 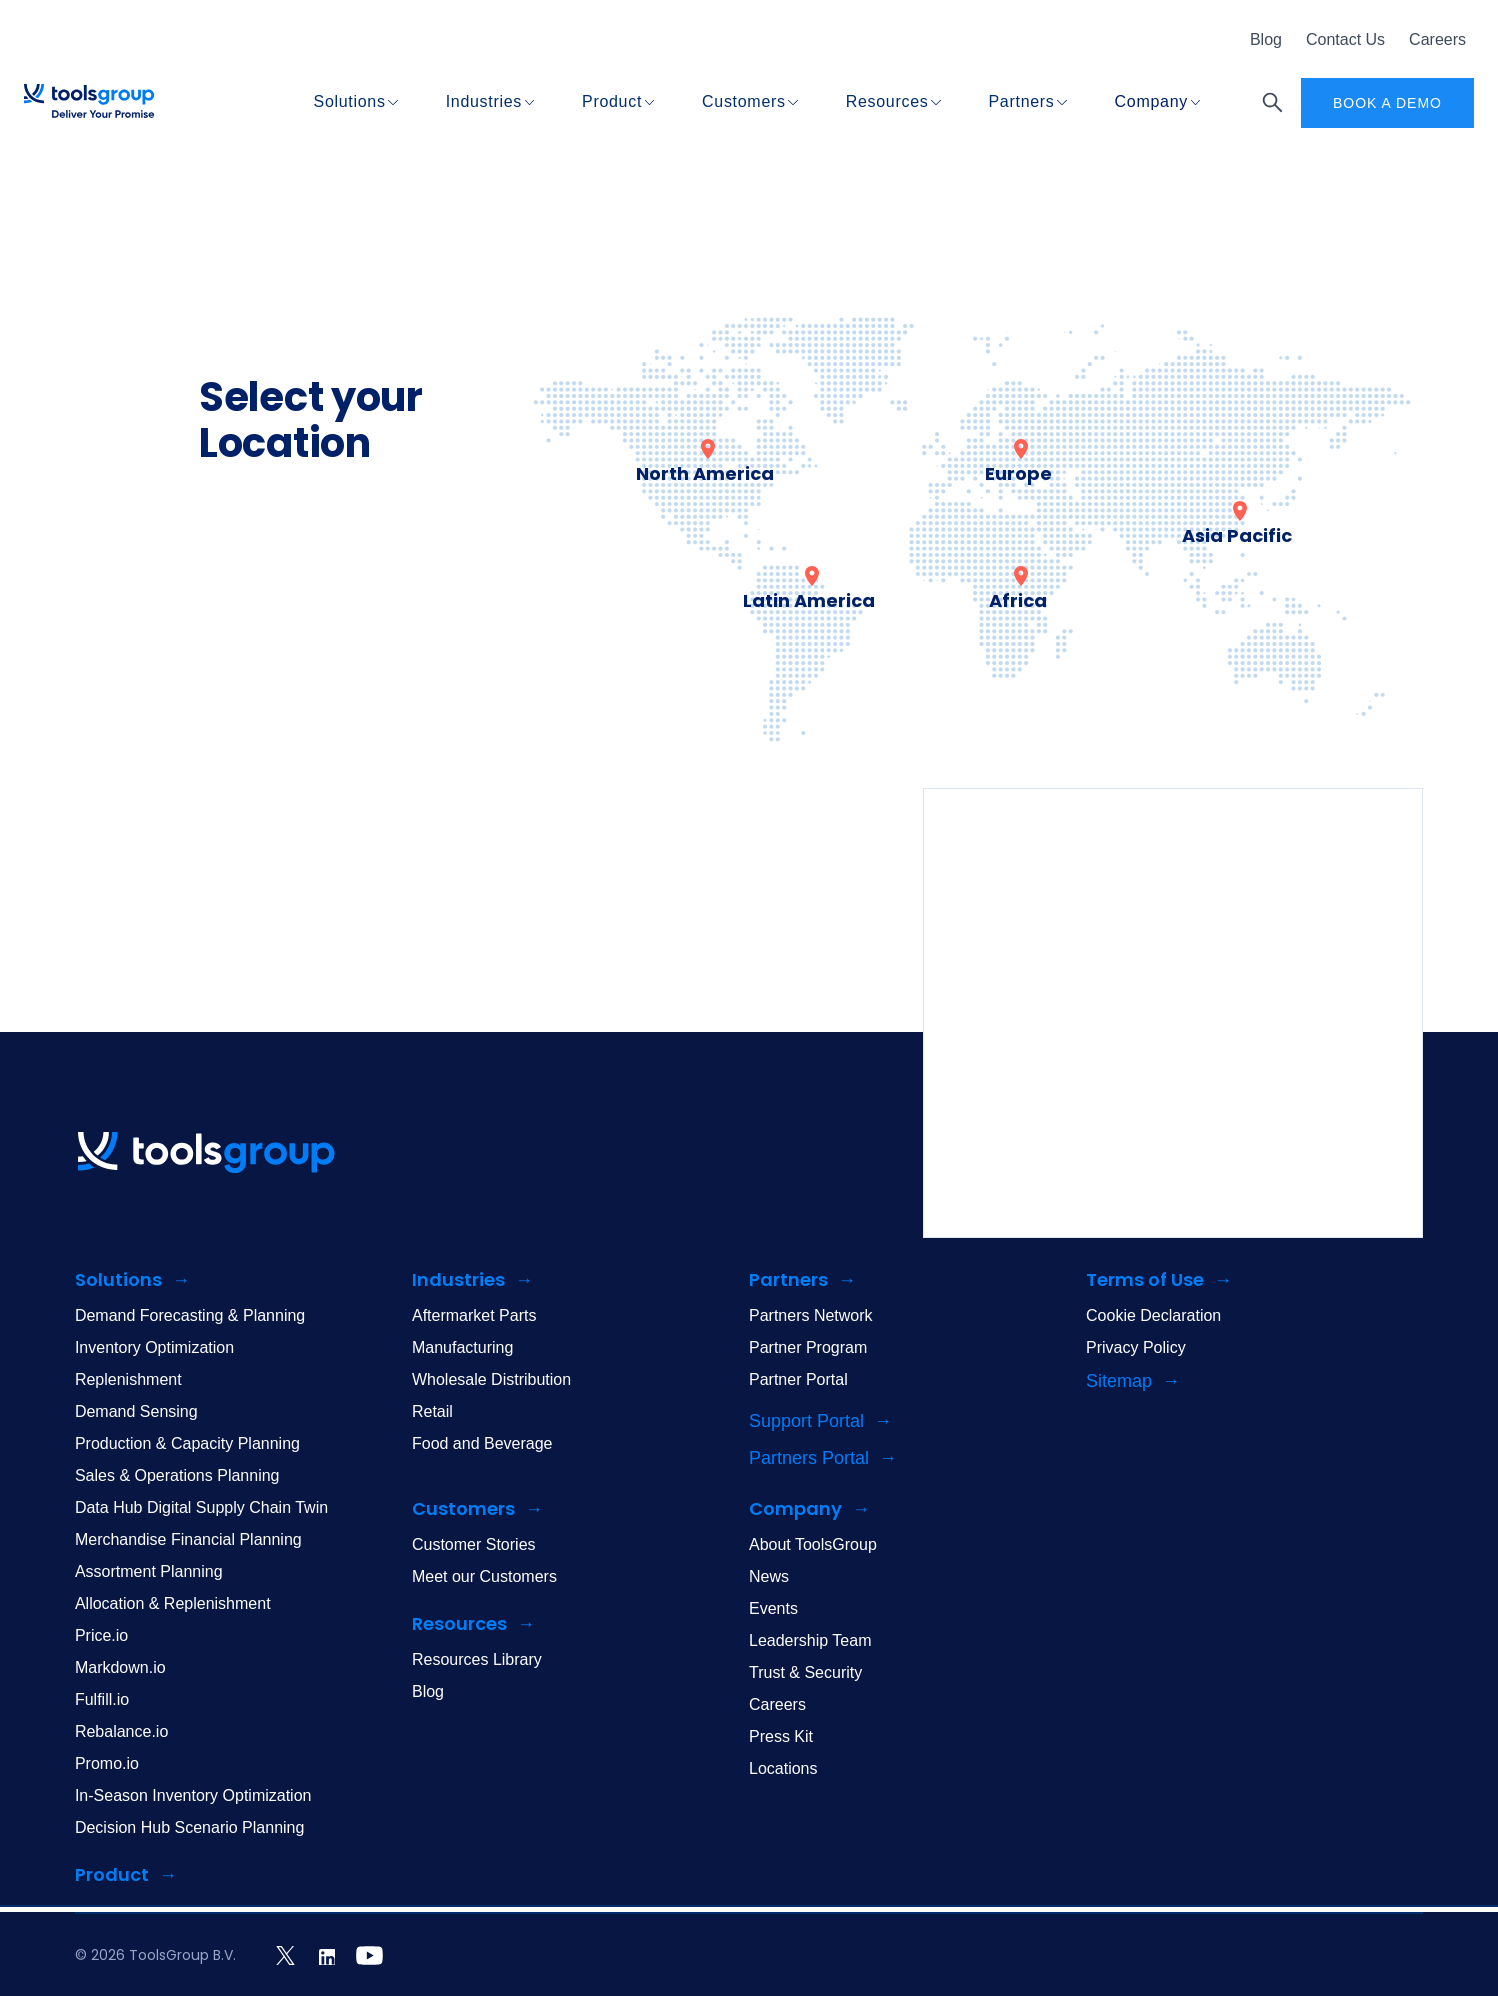 What do you see at coordinates (482, 1443) in the screenshot?
I see `Food and Beverage` at bounding box center [482, 1443].